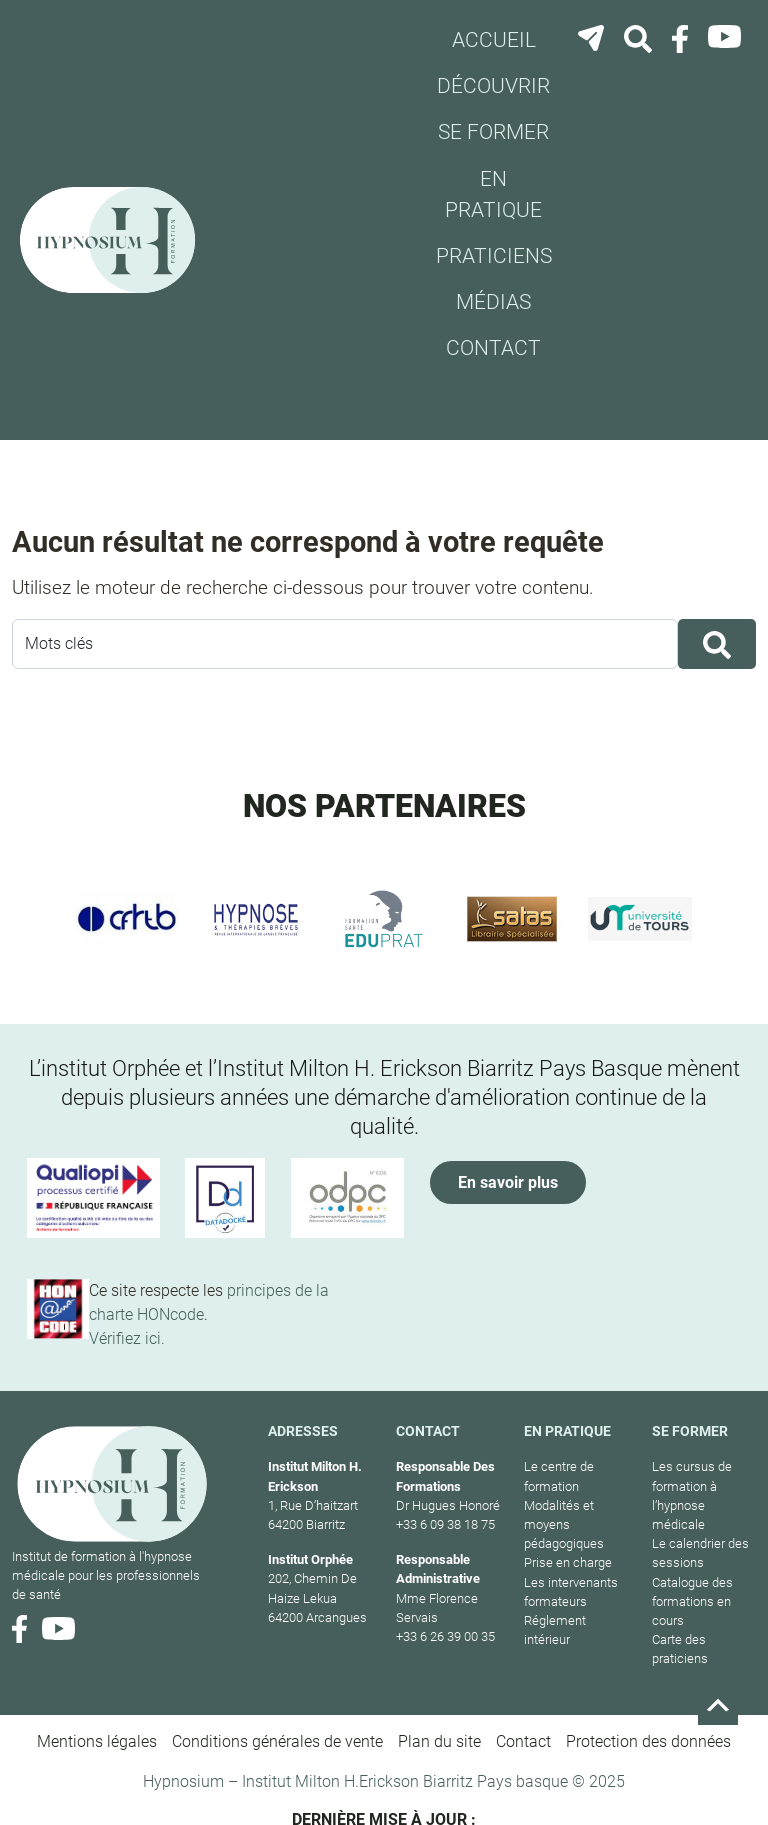 The width and height of the screenshot is (768, 1825). What do you see at coordinates (508, 1182) in the screenshot?
I see `En savoir plus` at bounding box center [508, 1182].